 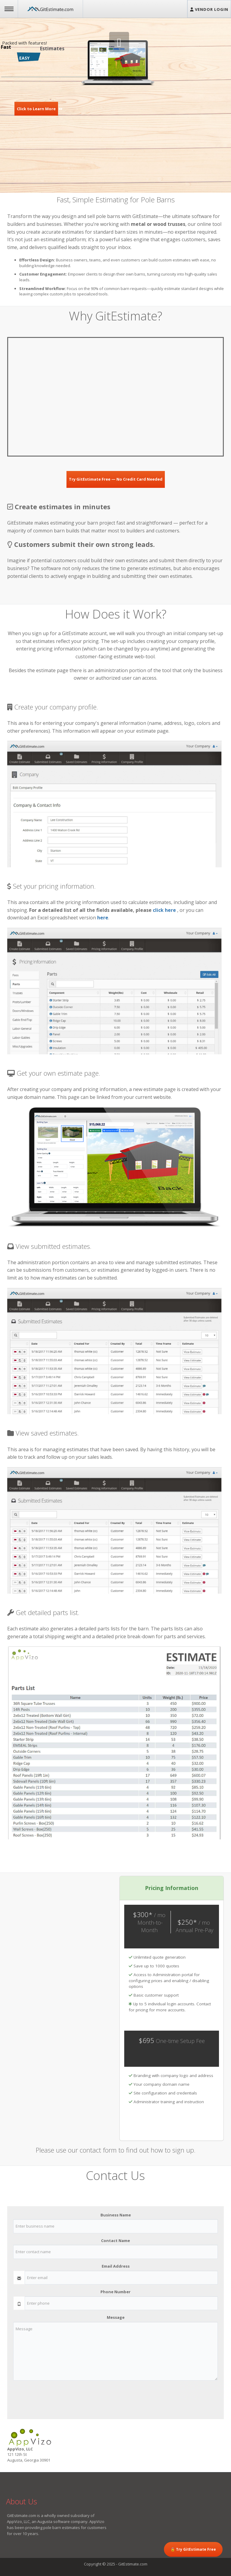 What do you see at coordinates (18, 2521) in the screenshot?
I see `AppVizo, LLC` at bounding box center [18, 2521].